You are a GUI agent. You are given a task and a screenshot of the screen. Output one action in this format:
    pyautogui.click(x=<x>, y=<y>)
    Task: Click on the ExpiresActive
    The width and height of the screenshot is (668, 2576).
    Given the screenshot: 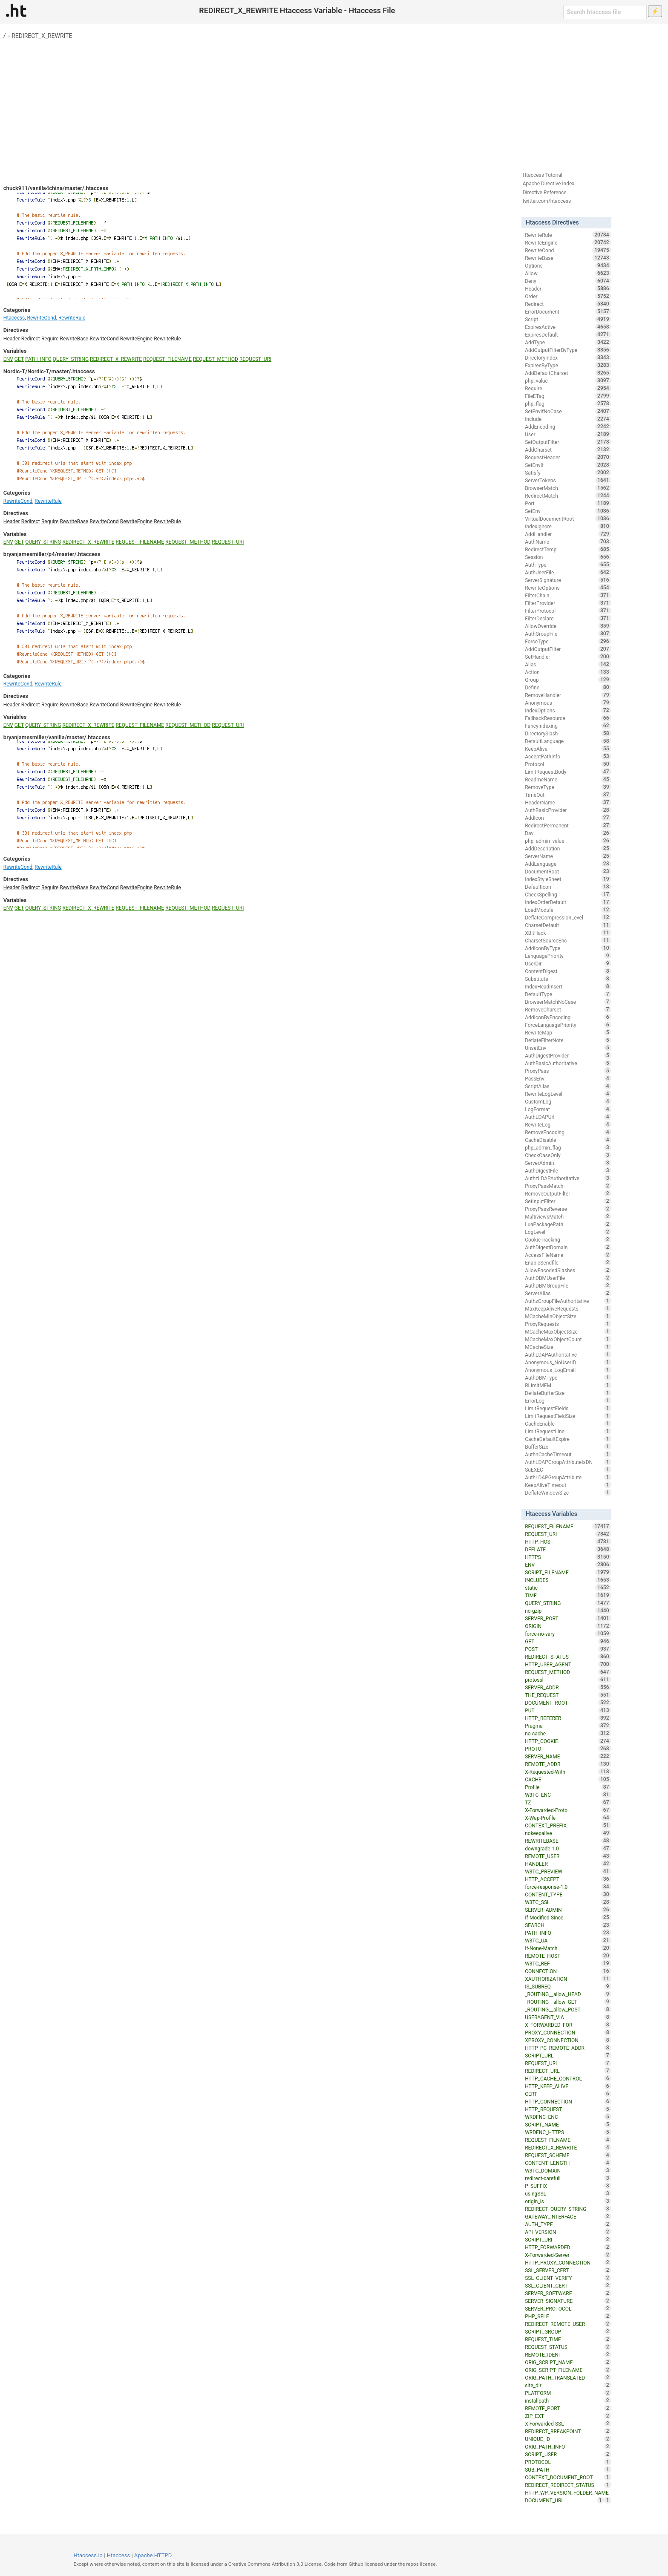 What is the action you would take?
    pyautogui.click(x=568, y=326)
    